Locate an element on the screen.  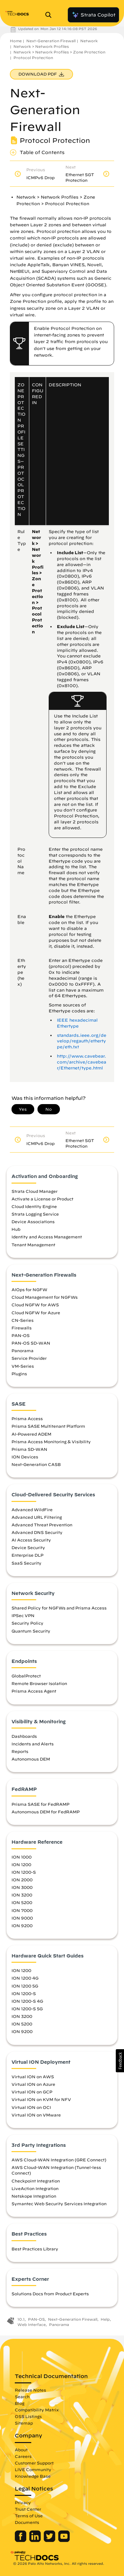
Sitemap is located at coordinates (24, 2423).